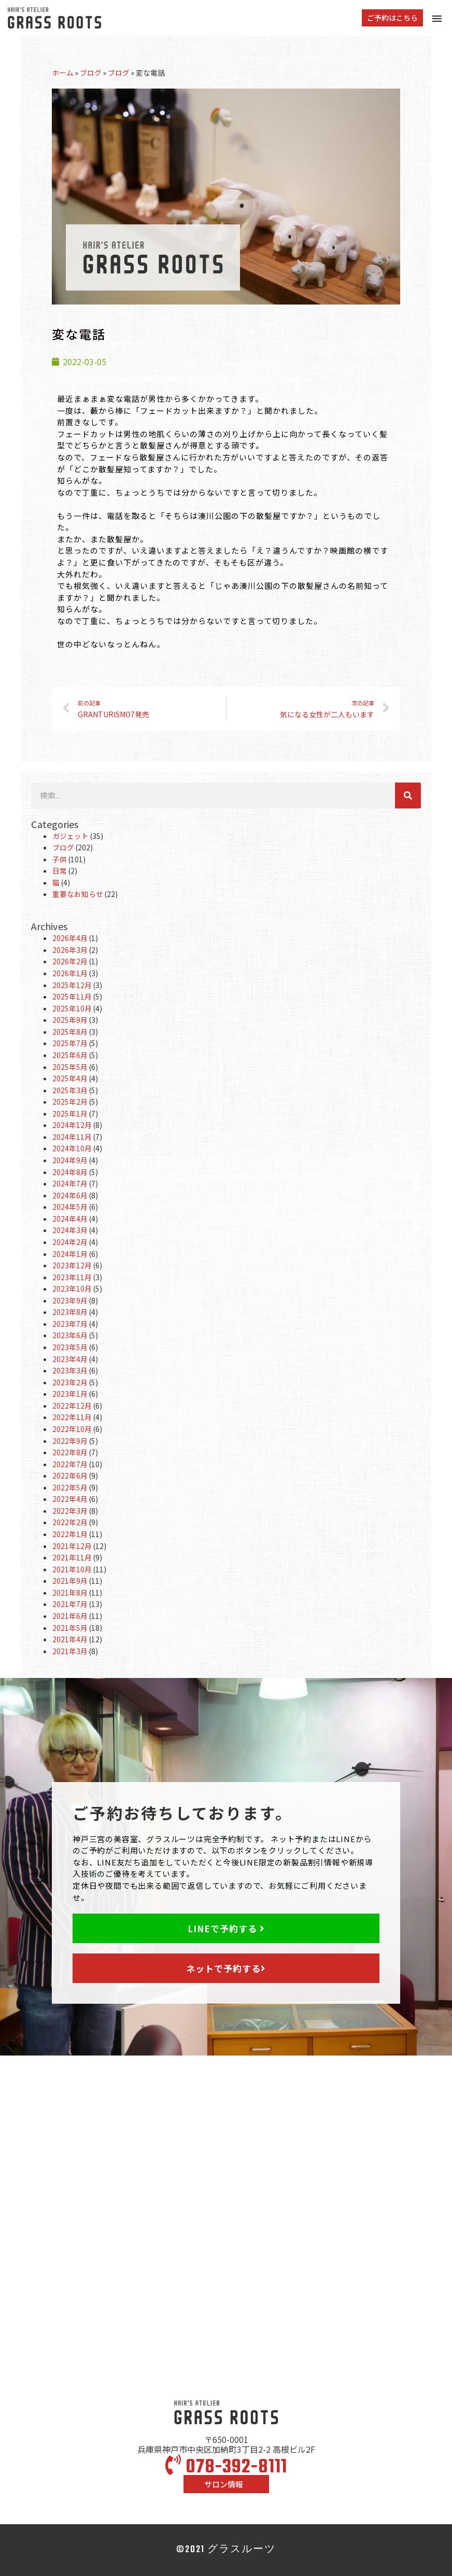 The width and height of the screenshot is (452, 2576). What do you see at coordinates (226, 2467) in the screenshot?
I see `078-392-8111` at bounding box center [226, 2467].